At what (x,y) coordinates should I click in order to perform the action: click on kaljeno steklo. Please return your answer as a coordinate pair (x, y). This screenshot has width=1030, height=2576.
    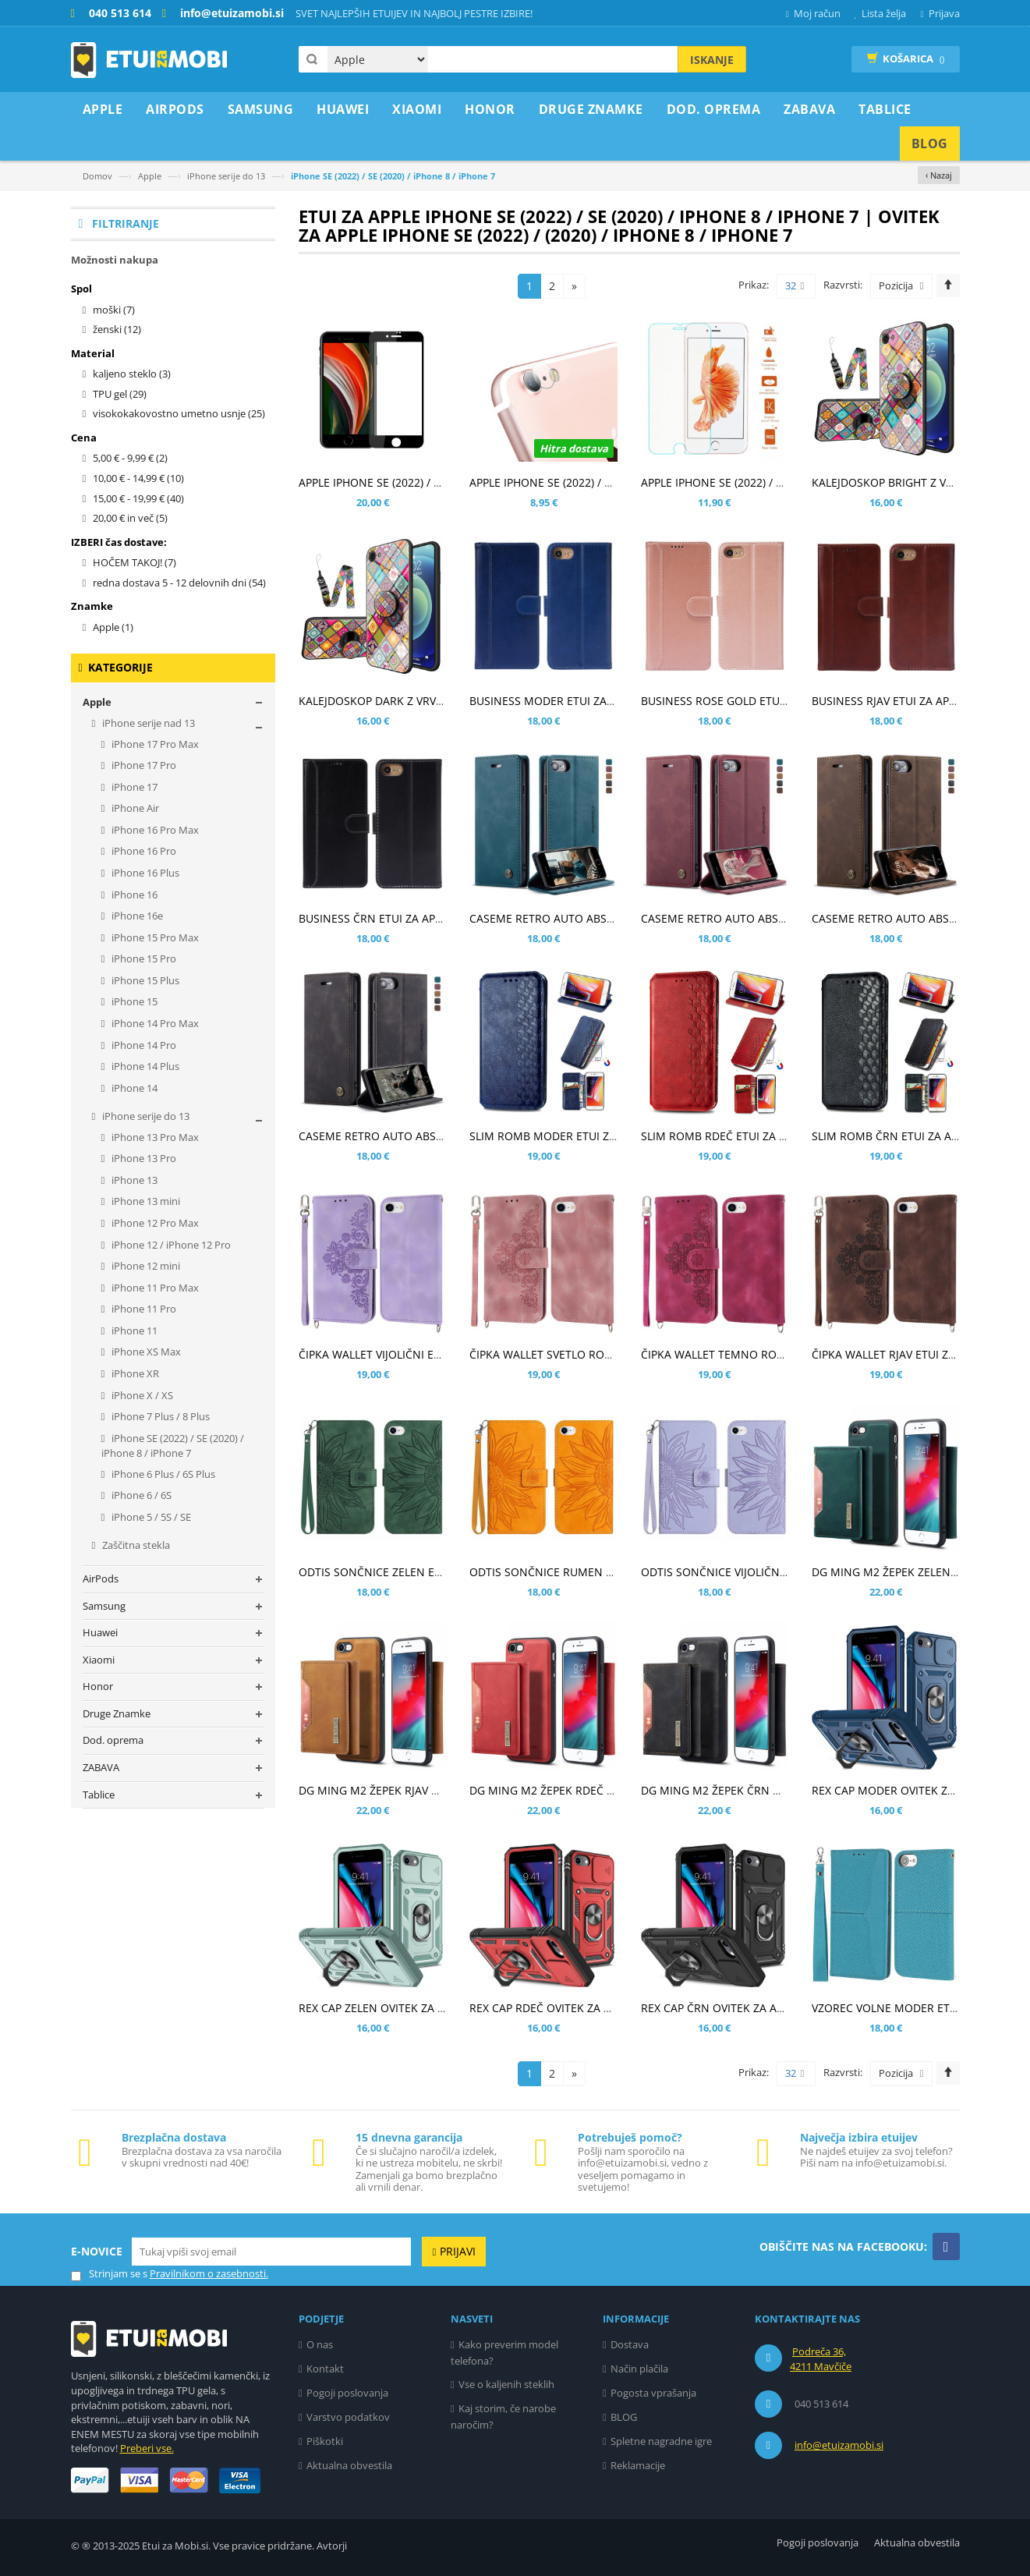
    Looking at the image, I should click on (132, 374).